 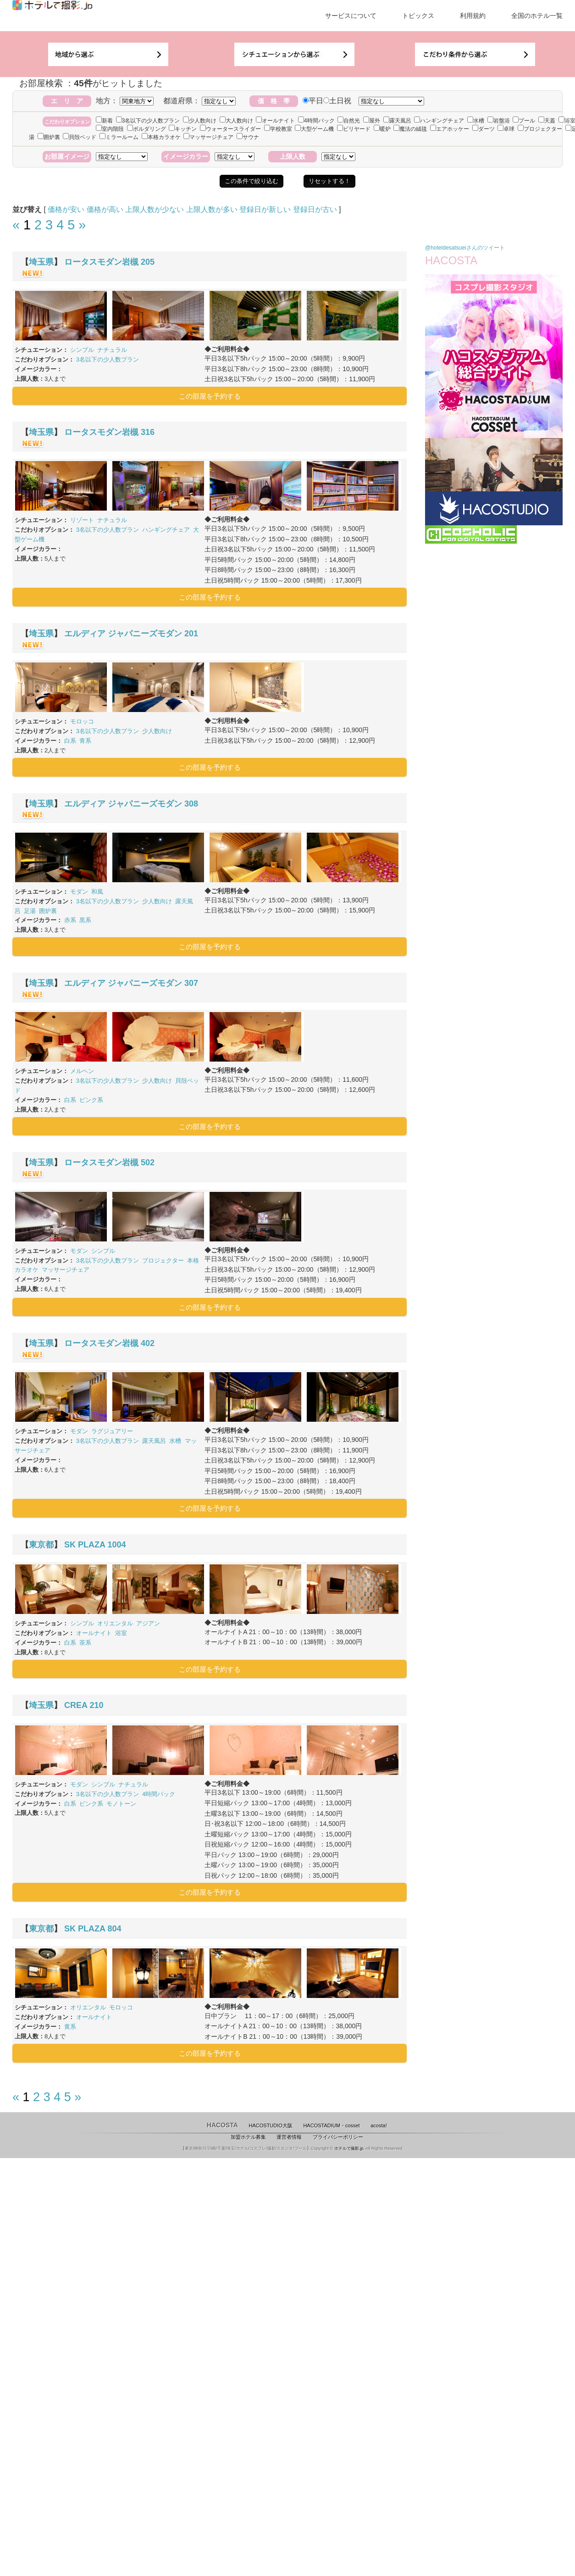 I want to click on メルヘン, so click(x=82, y=1071).